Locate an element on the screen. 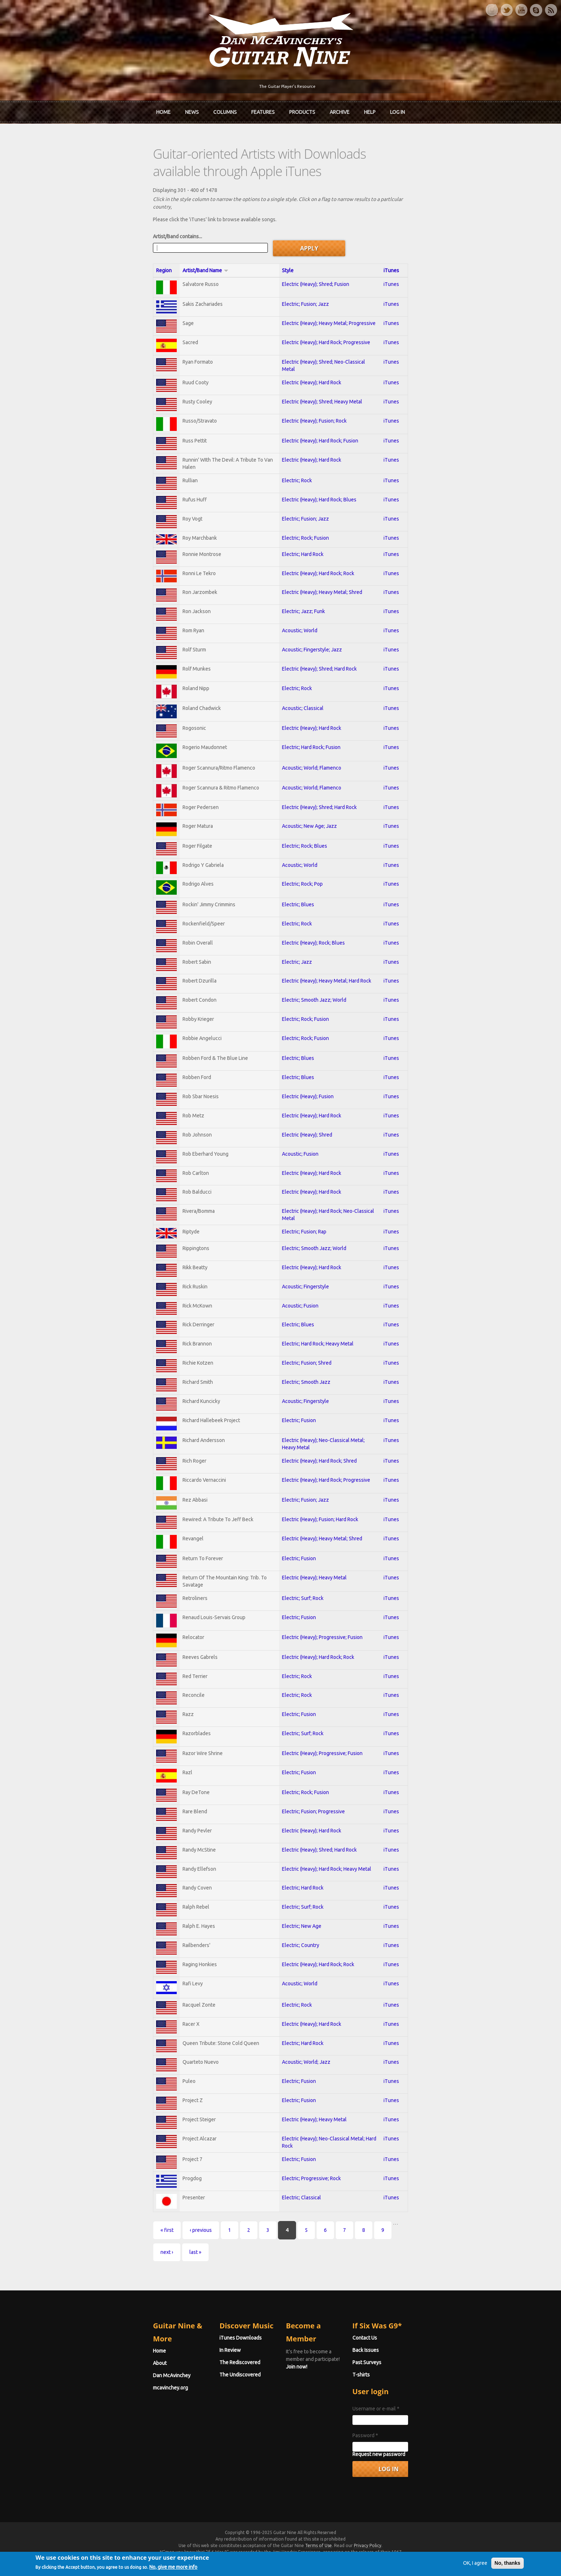 This screenshot has height=2576, width=561. Electric (Heavy); Fusion; Rock is located at coordinates (311, 394).